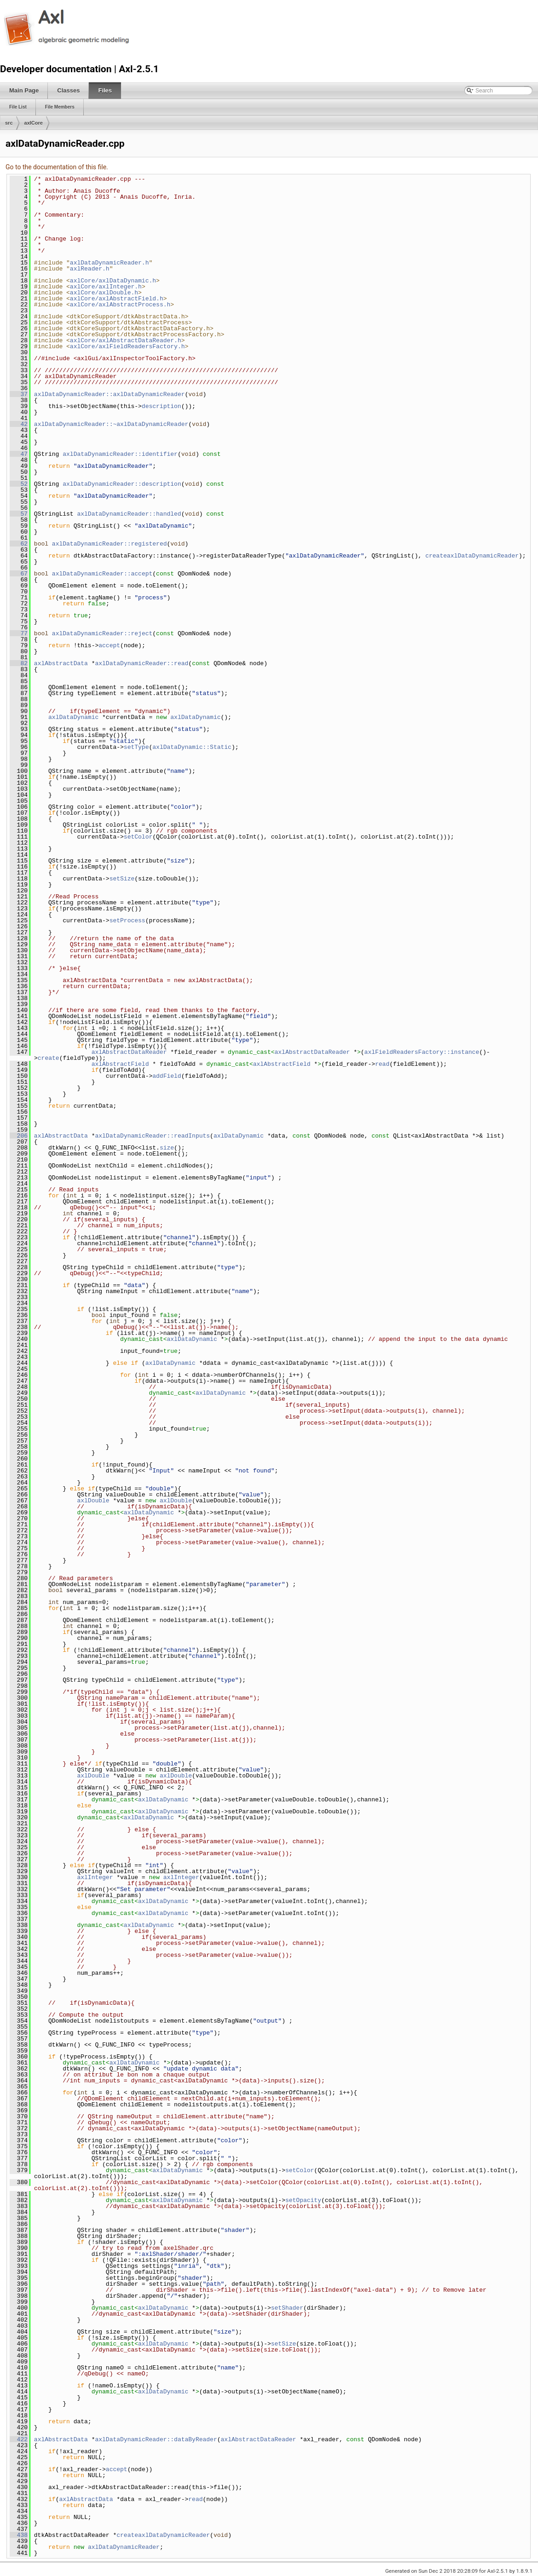 The width and height of the screenshot is (538, 2576). I want to click on axlDataDynamic::Static, so click(191, 747).